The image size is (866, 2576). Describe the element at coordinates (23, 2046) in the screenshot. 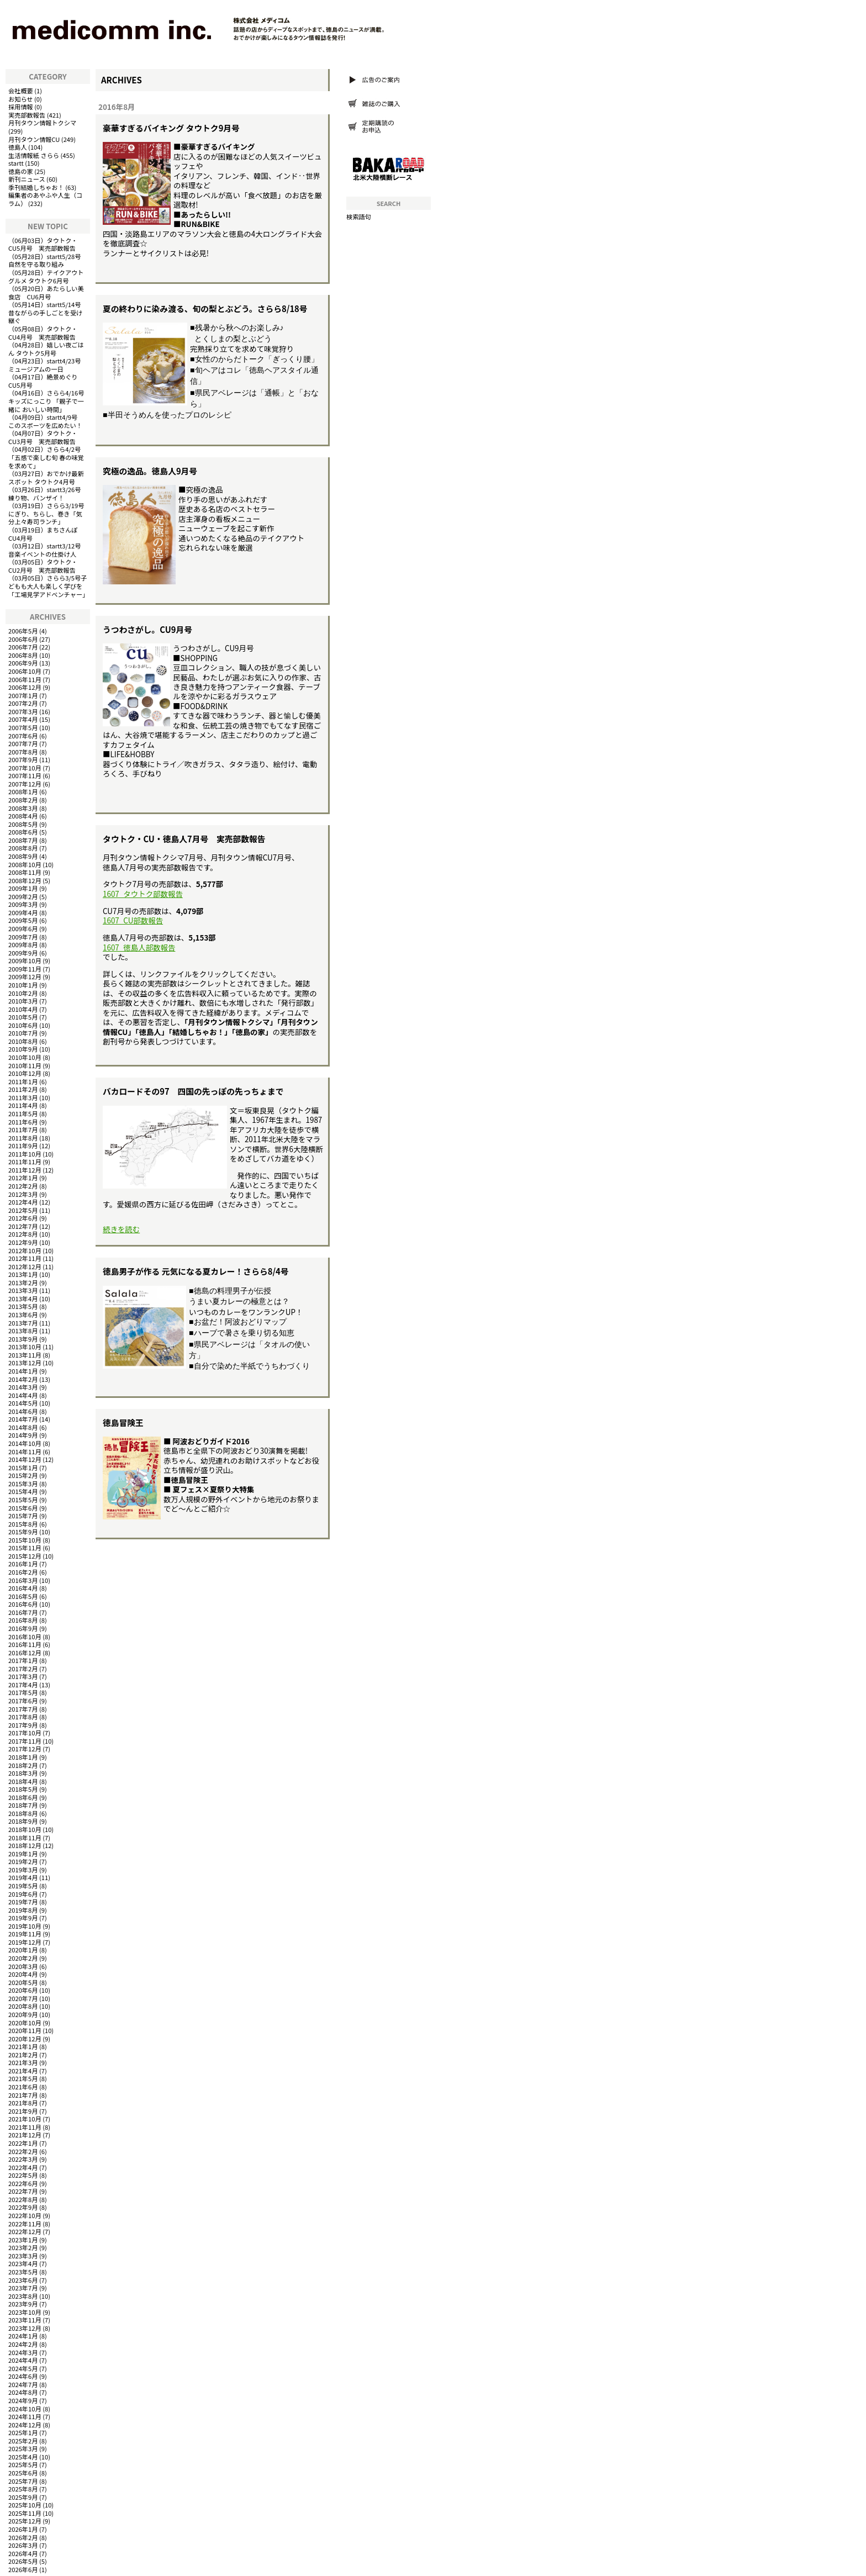

I see `2021年1月` at that location.